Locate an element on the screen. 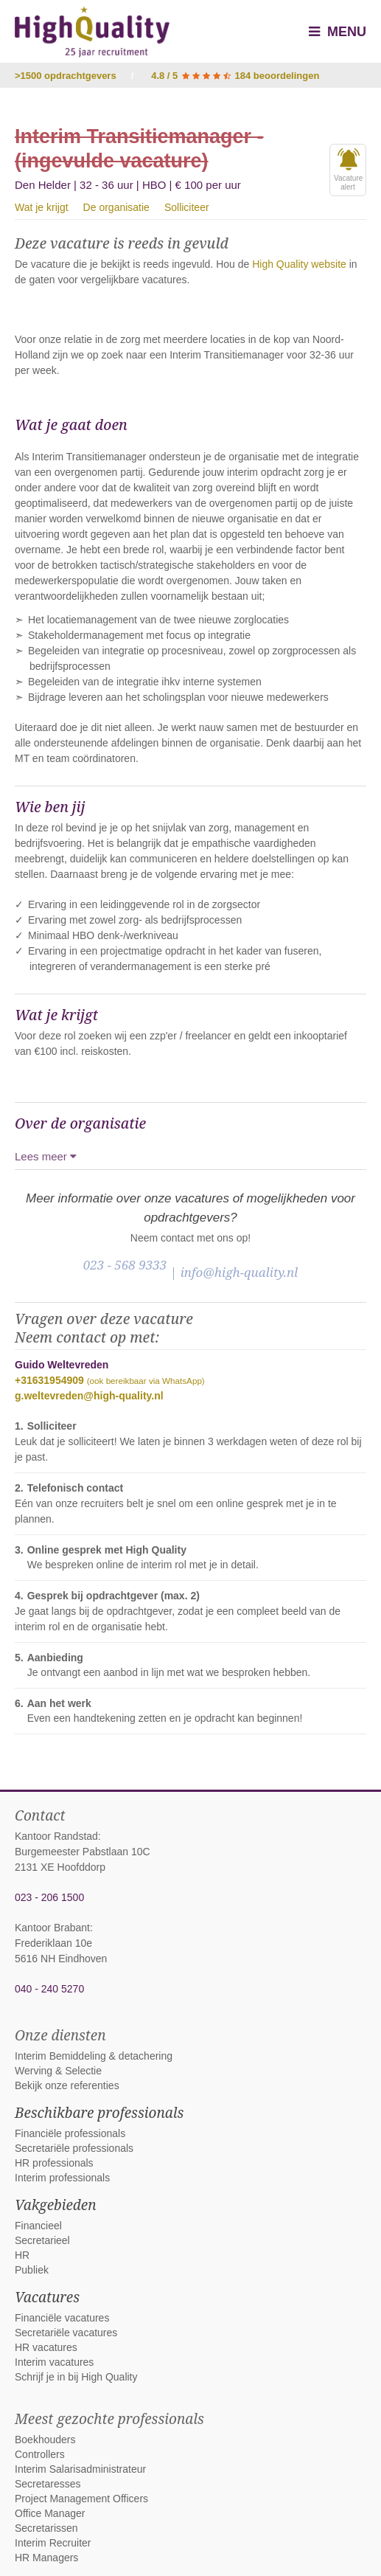 This screenshot has width=381, height=2576. Controllers is located at coordinates (40, 2454).